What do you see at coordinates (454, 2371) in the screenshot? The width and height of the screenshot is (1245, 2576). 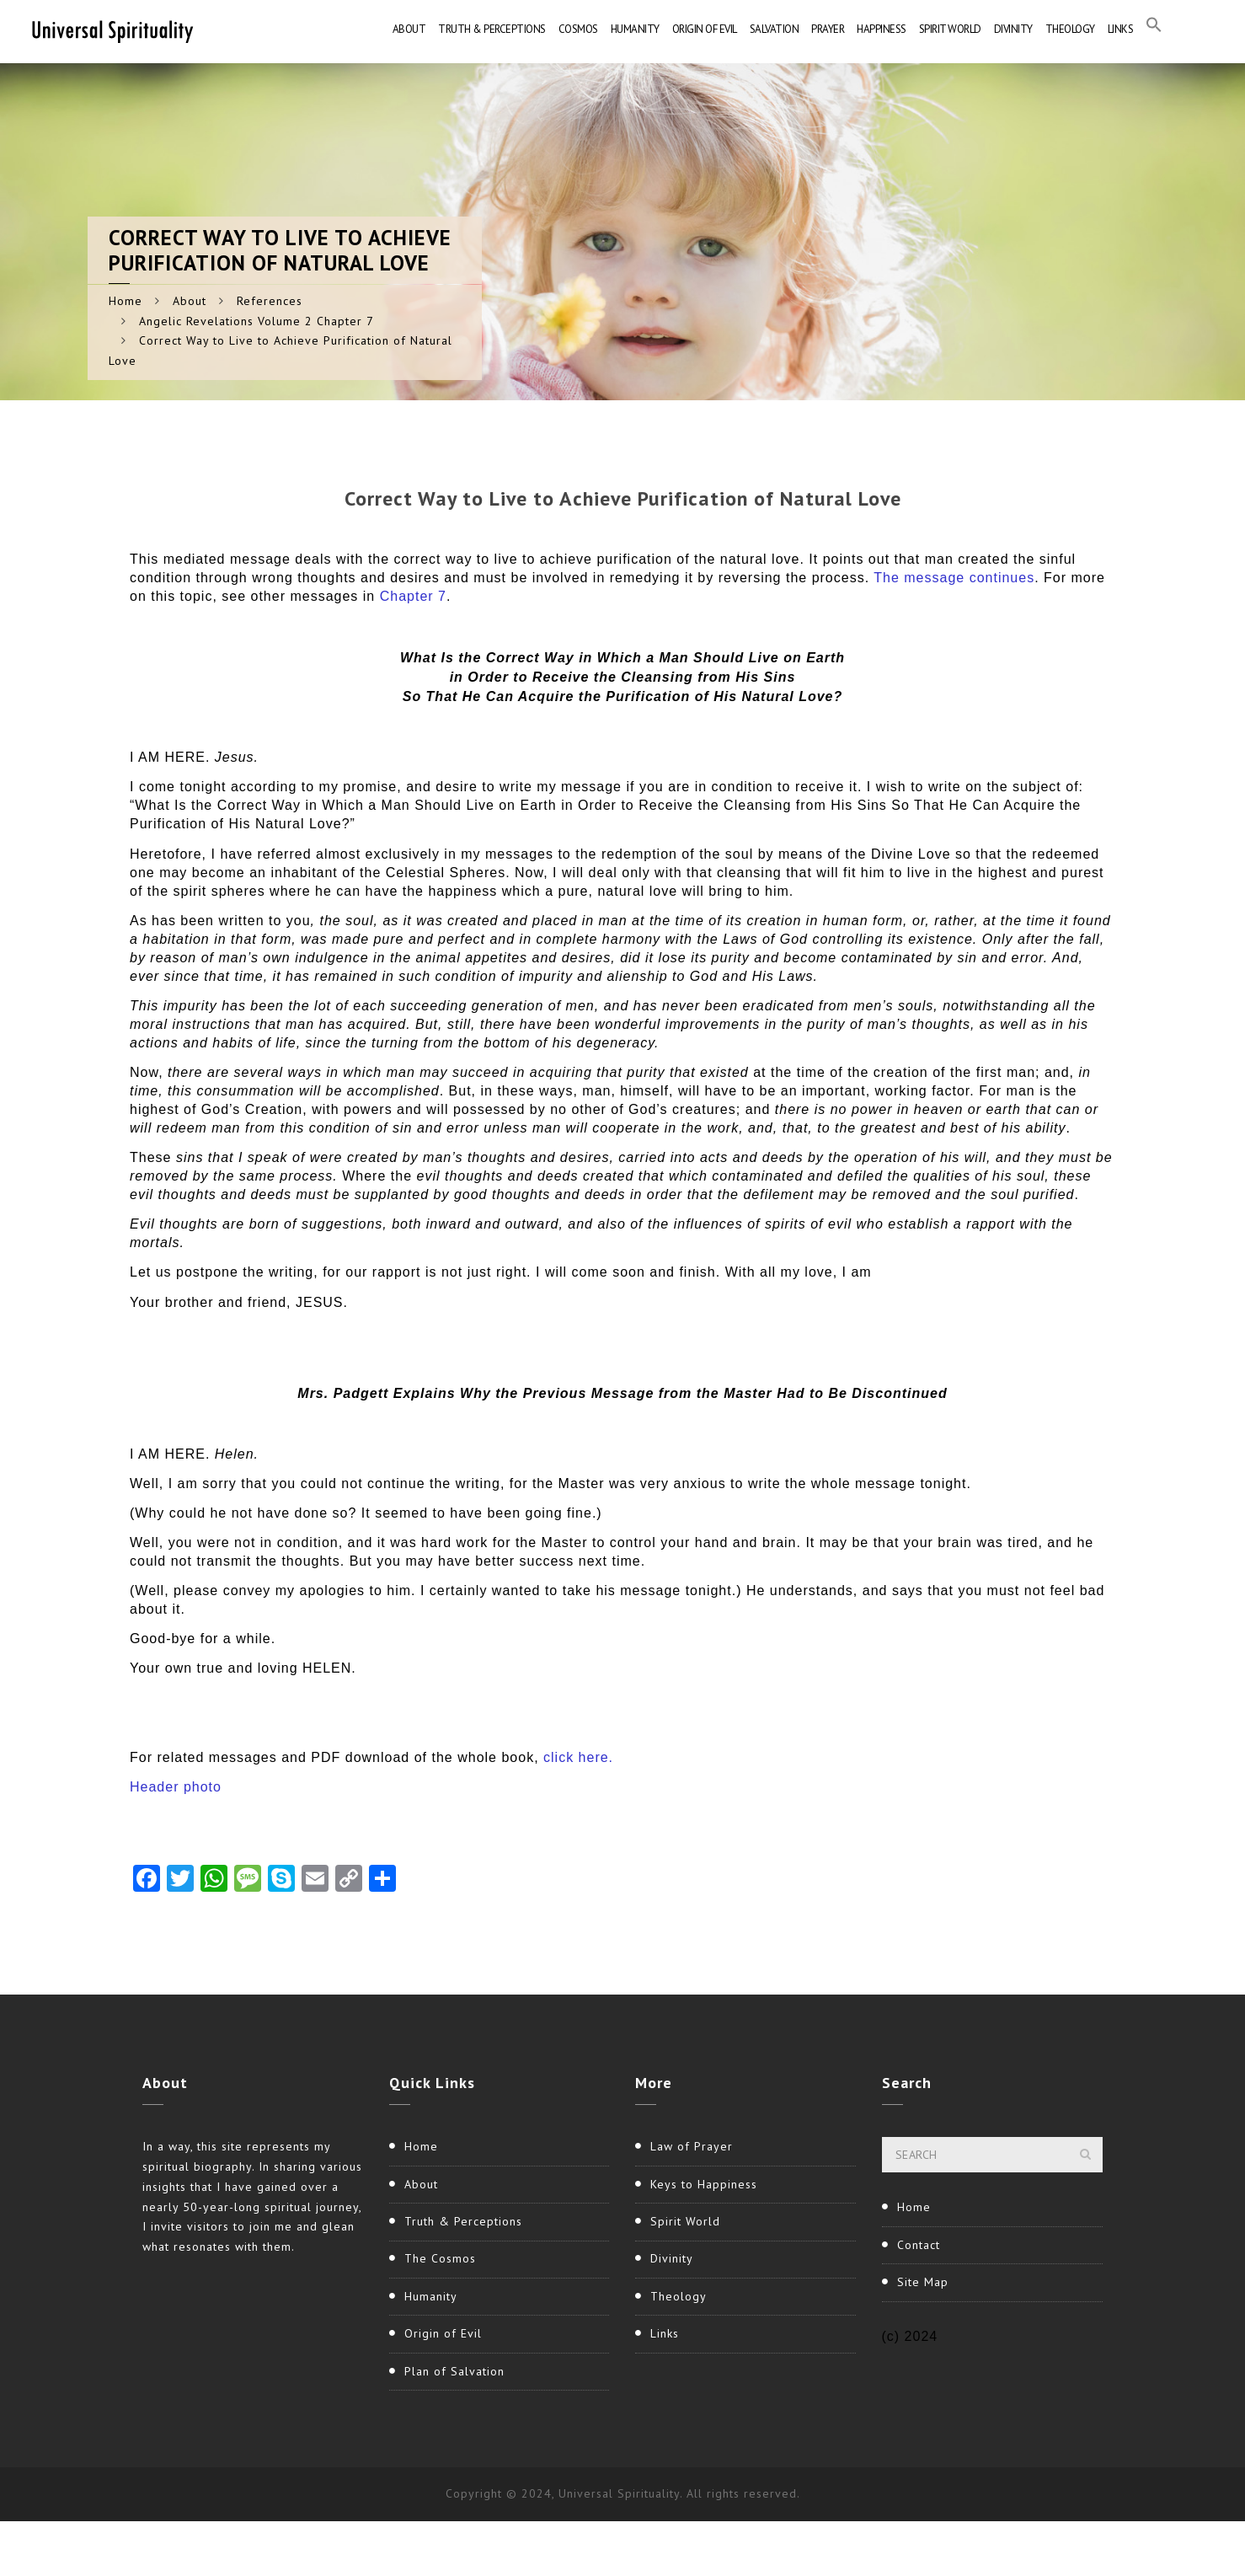 I see `Plan of Salvation` at bounding box center [454, 2371].